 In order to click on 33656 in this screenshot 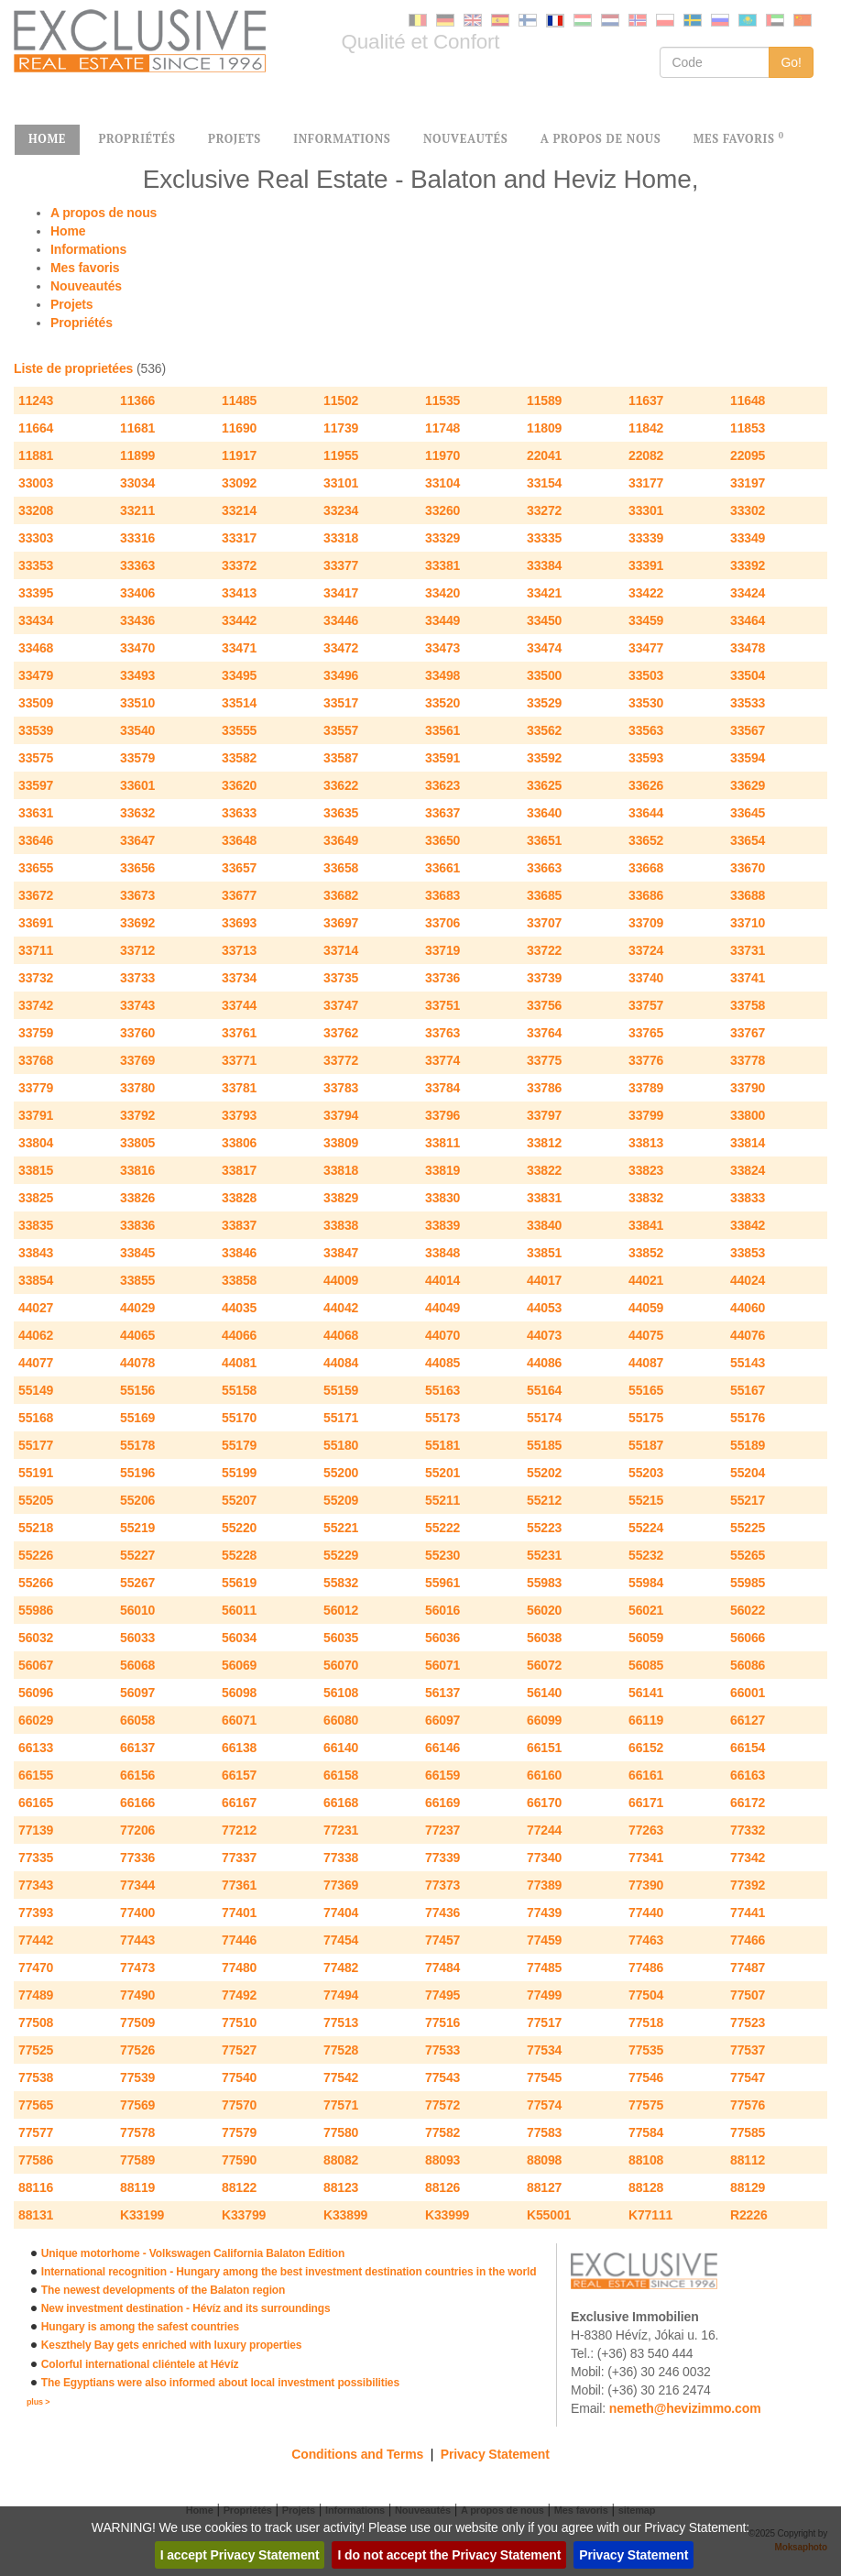, I will do `click(137, 867)`.